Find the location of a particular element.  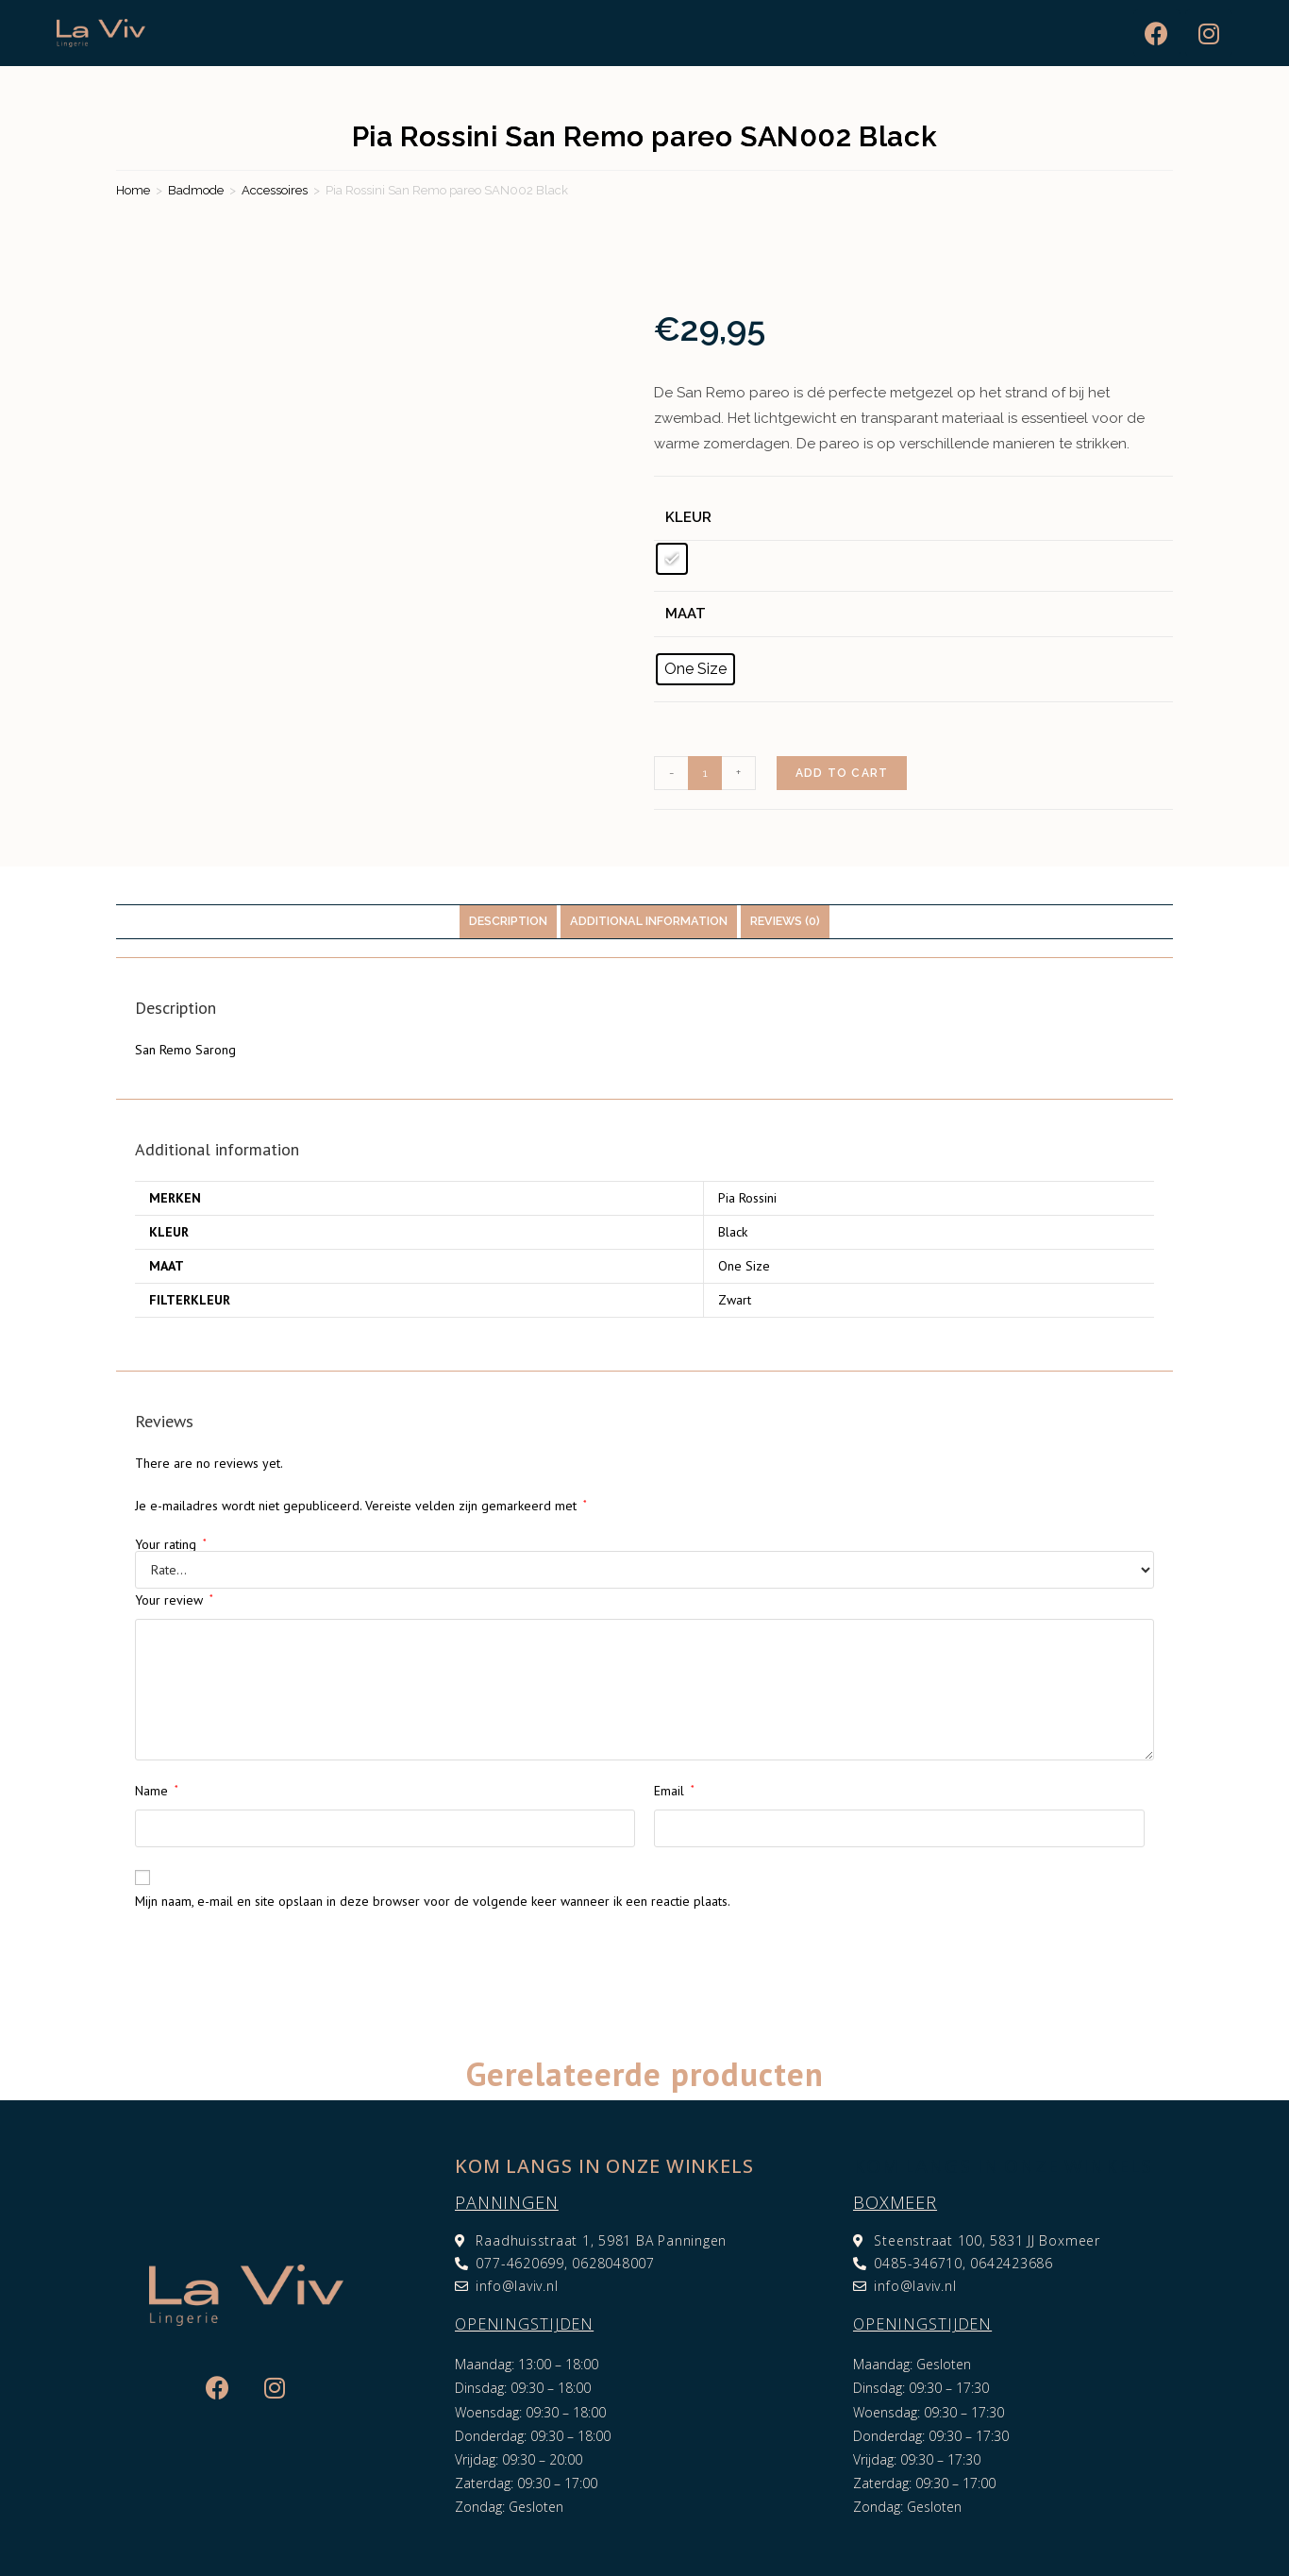

Your review is located at coordinates (174, 1599).